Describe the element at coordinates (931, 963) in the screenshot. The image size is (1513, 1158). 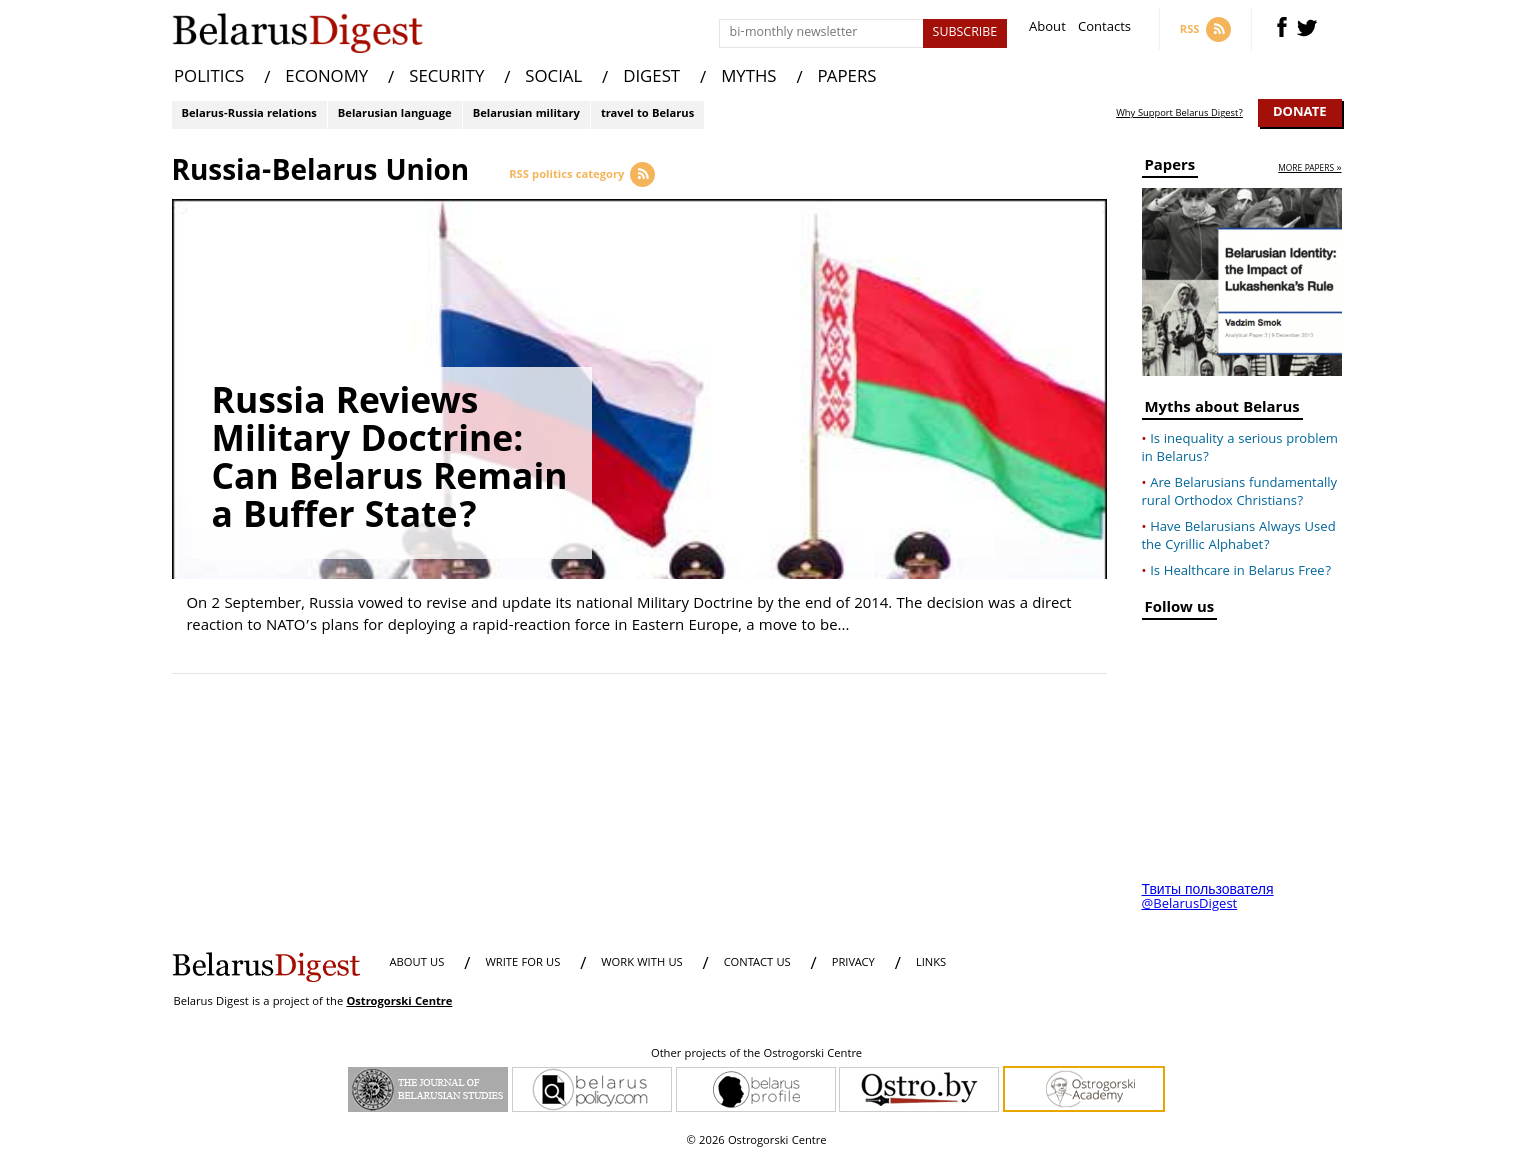
I see `LINKS` at that location.